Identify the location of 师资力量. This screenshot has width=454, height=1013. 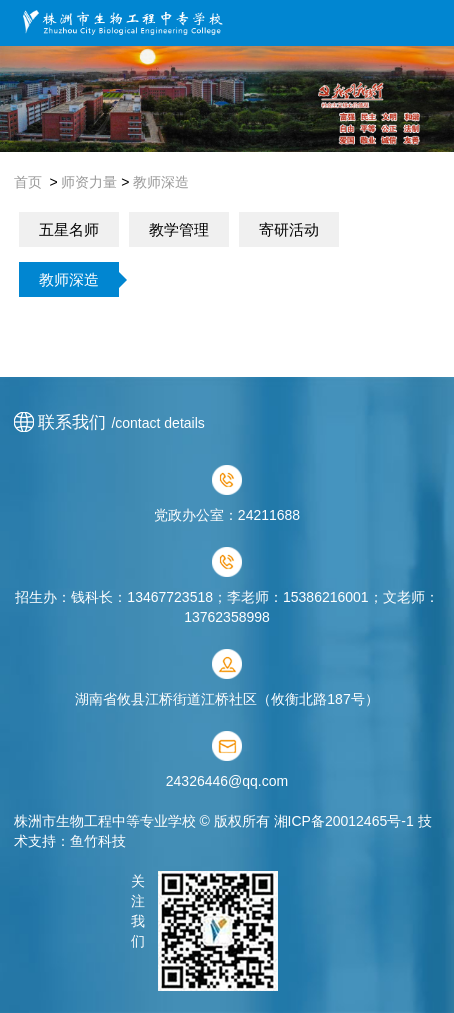
(89, 182).